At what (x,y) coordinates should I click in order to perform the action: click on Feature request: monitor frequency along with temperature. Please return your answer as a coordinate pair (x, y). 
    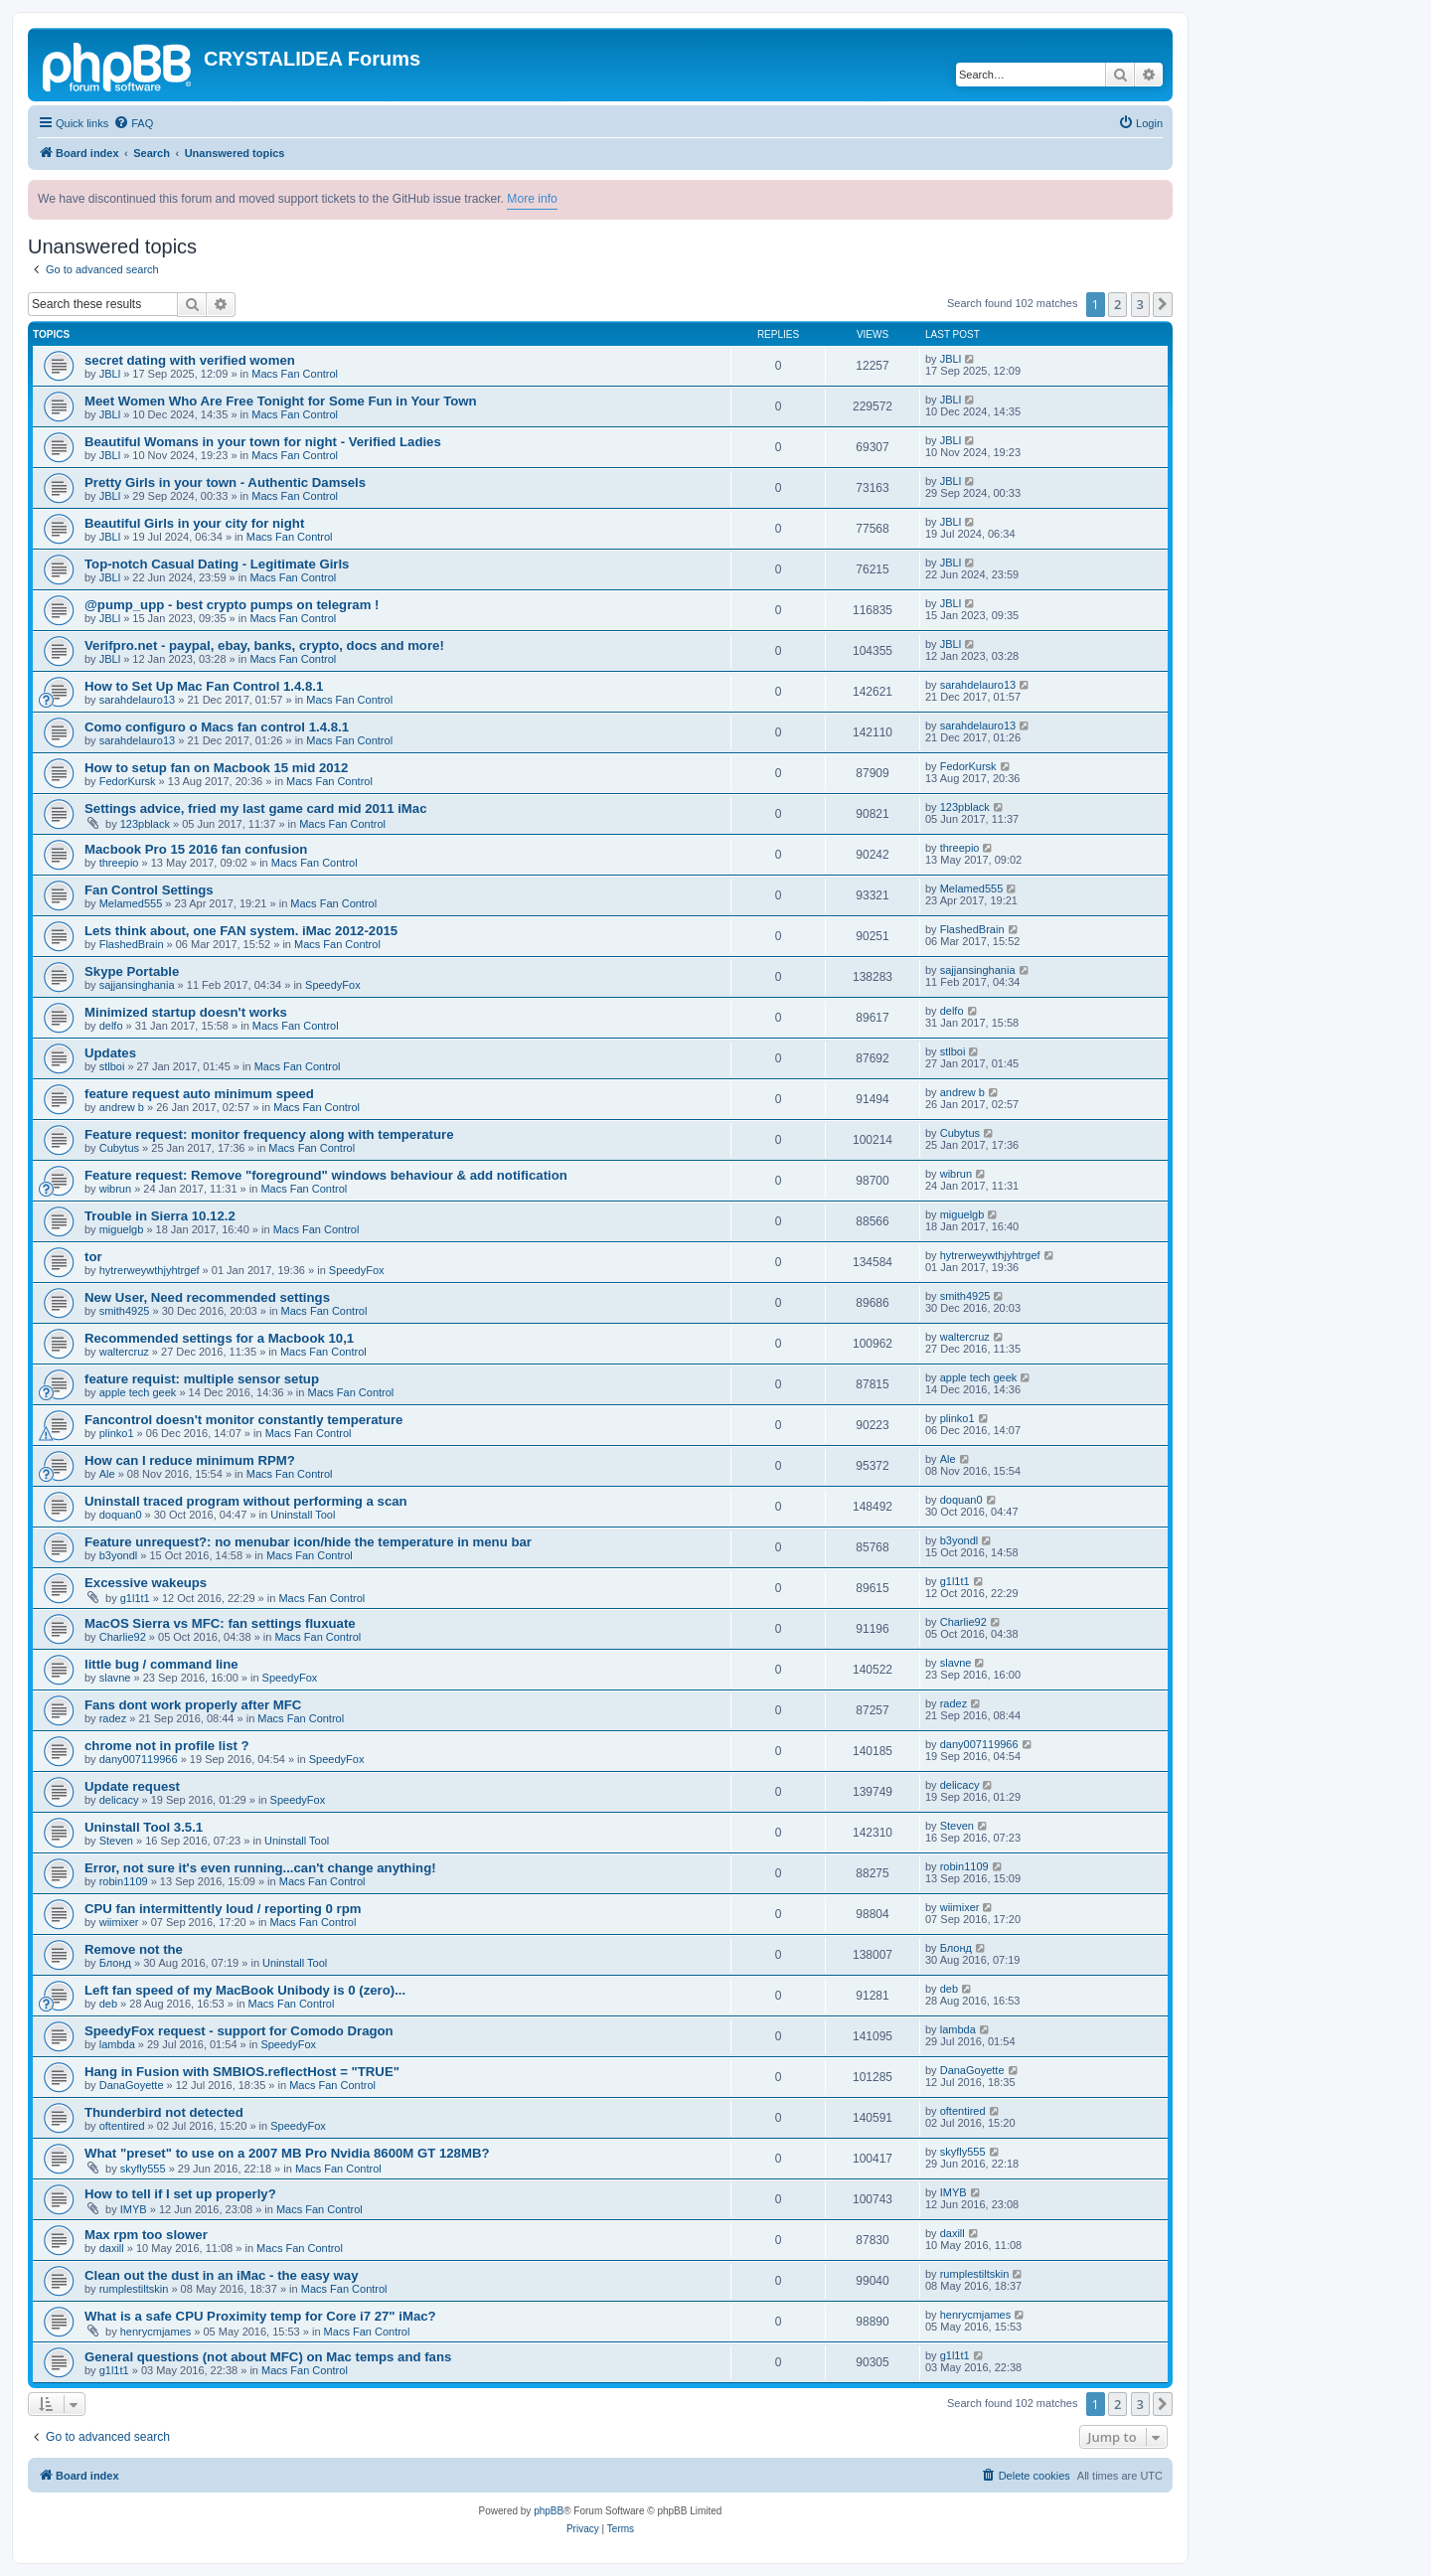
    Looking at the image, I should click on (269, 1134).